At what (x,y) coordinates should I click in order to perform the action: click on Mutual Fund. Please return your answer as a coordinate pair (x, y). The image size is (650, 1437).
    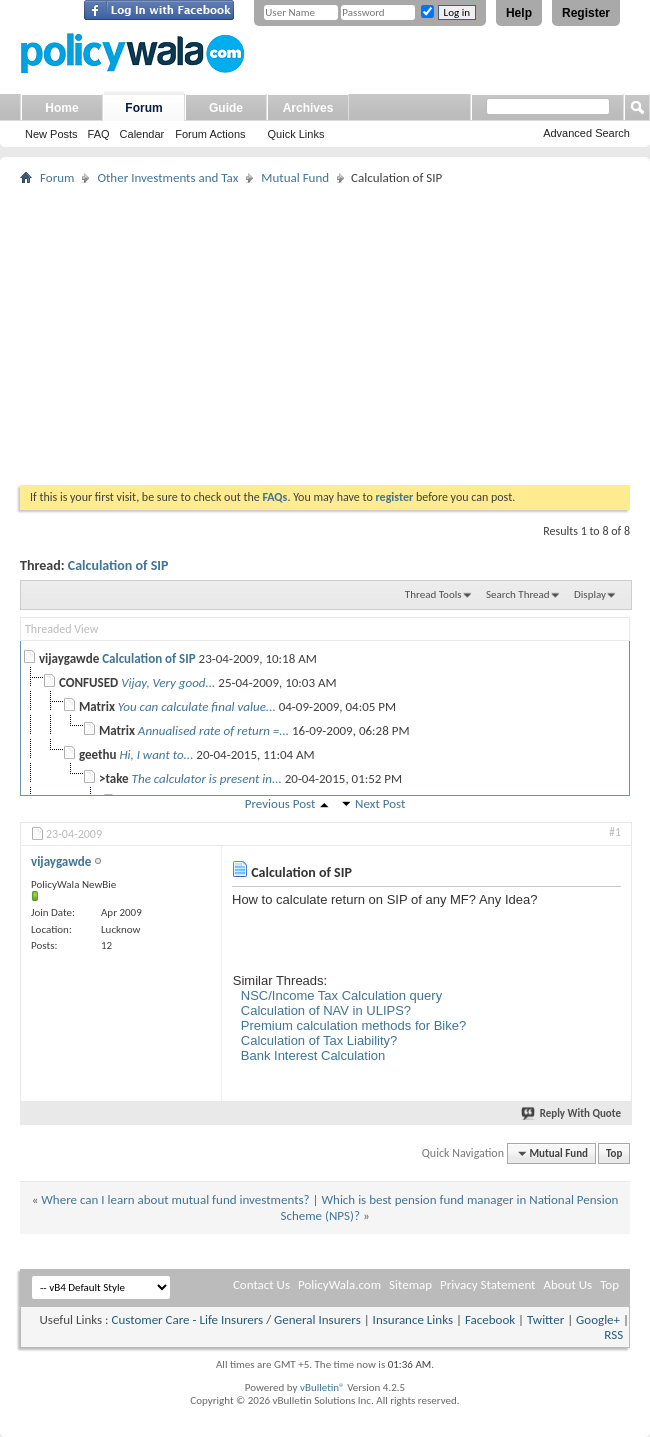
    Looking at the image, I should click on (295, 177).